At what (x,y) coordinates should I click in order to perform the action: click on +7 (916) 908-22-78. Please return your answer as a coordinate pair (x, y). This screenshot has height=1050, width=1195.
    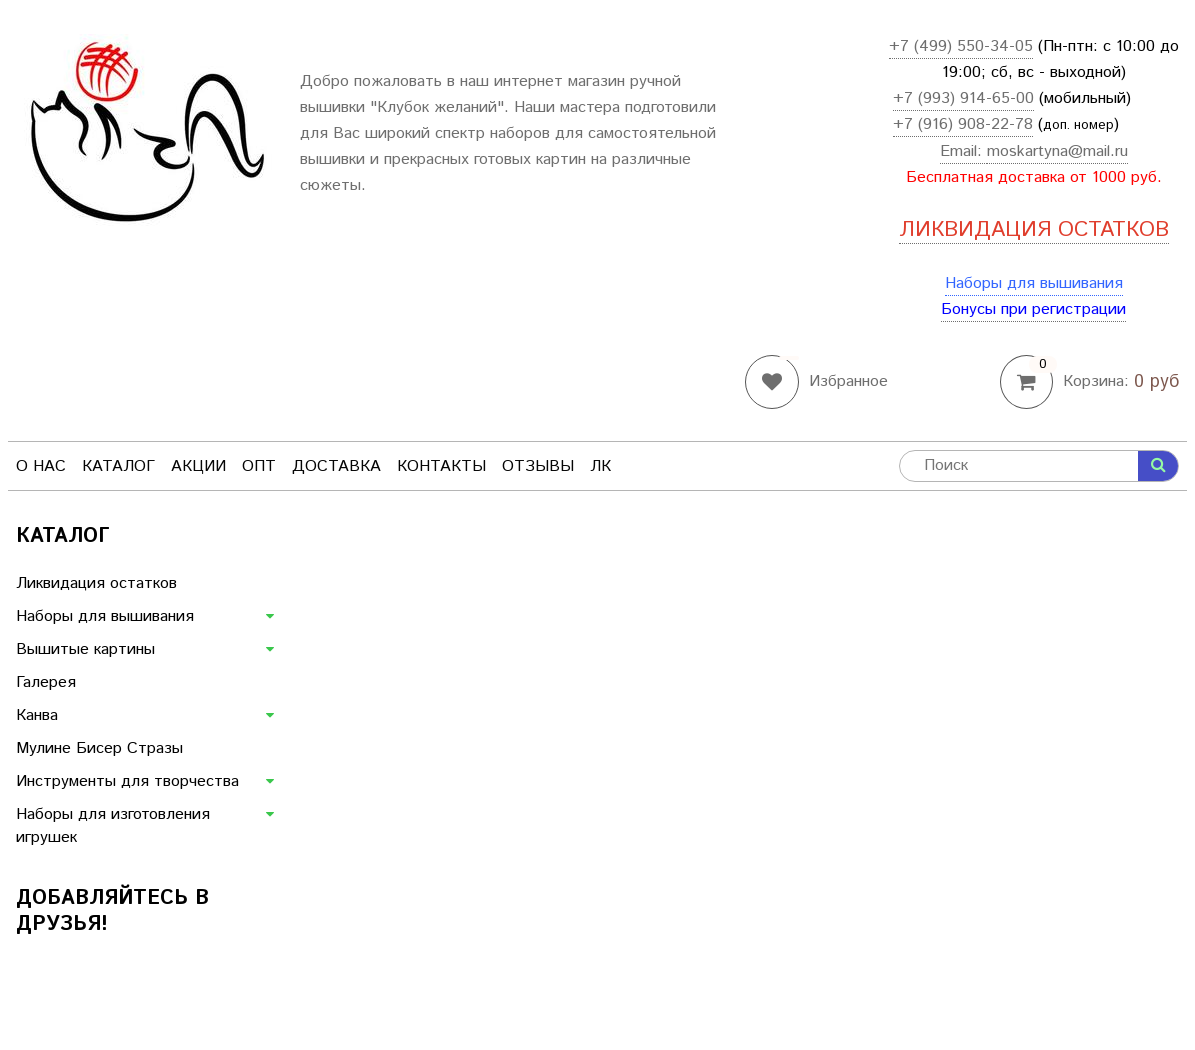
    Looking at the image, I should click on (963, 124).